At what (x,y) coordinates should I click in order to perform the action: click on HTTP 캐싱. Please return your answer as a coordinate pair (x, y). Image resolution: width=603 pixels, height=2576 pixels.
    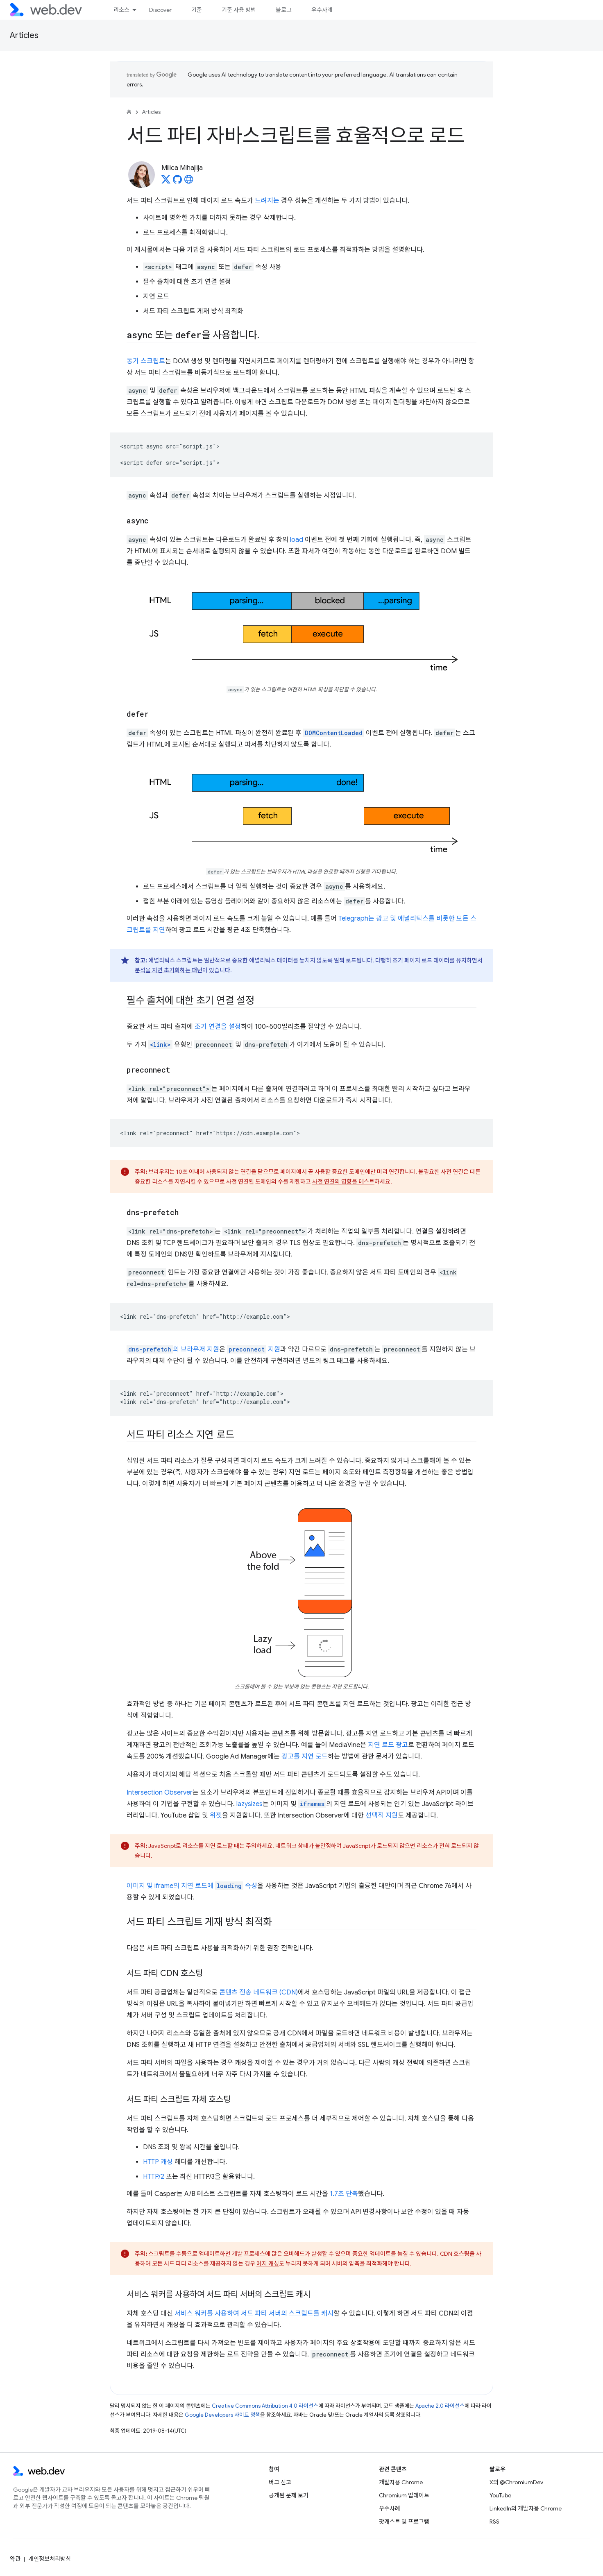
    Looking at the image, I should click on (158, 2162).